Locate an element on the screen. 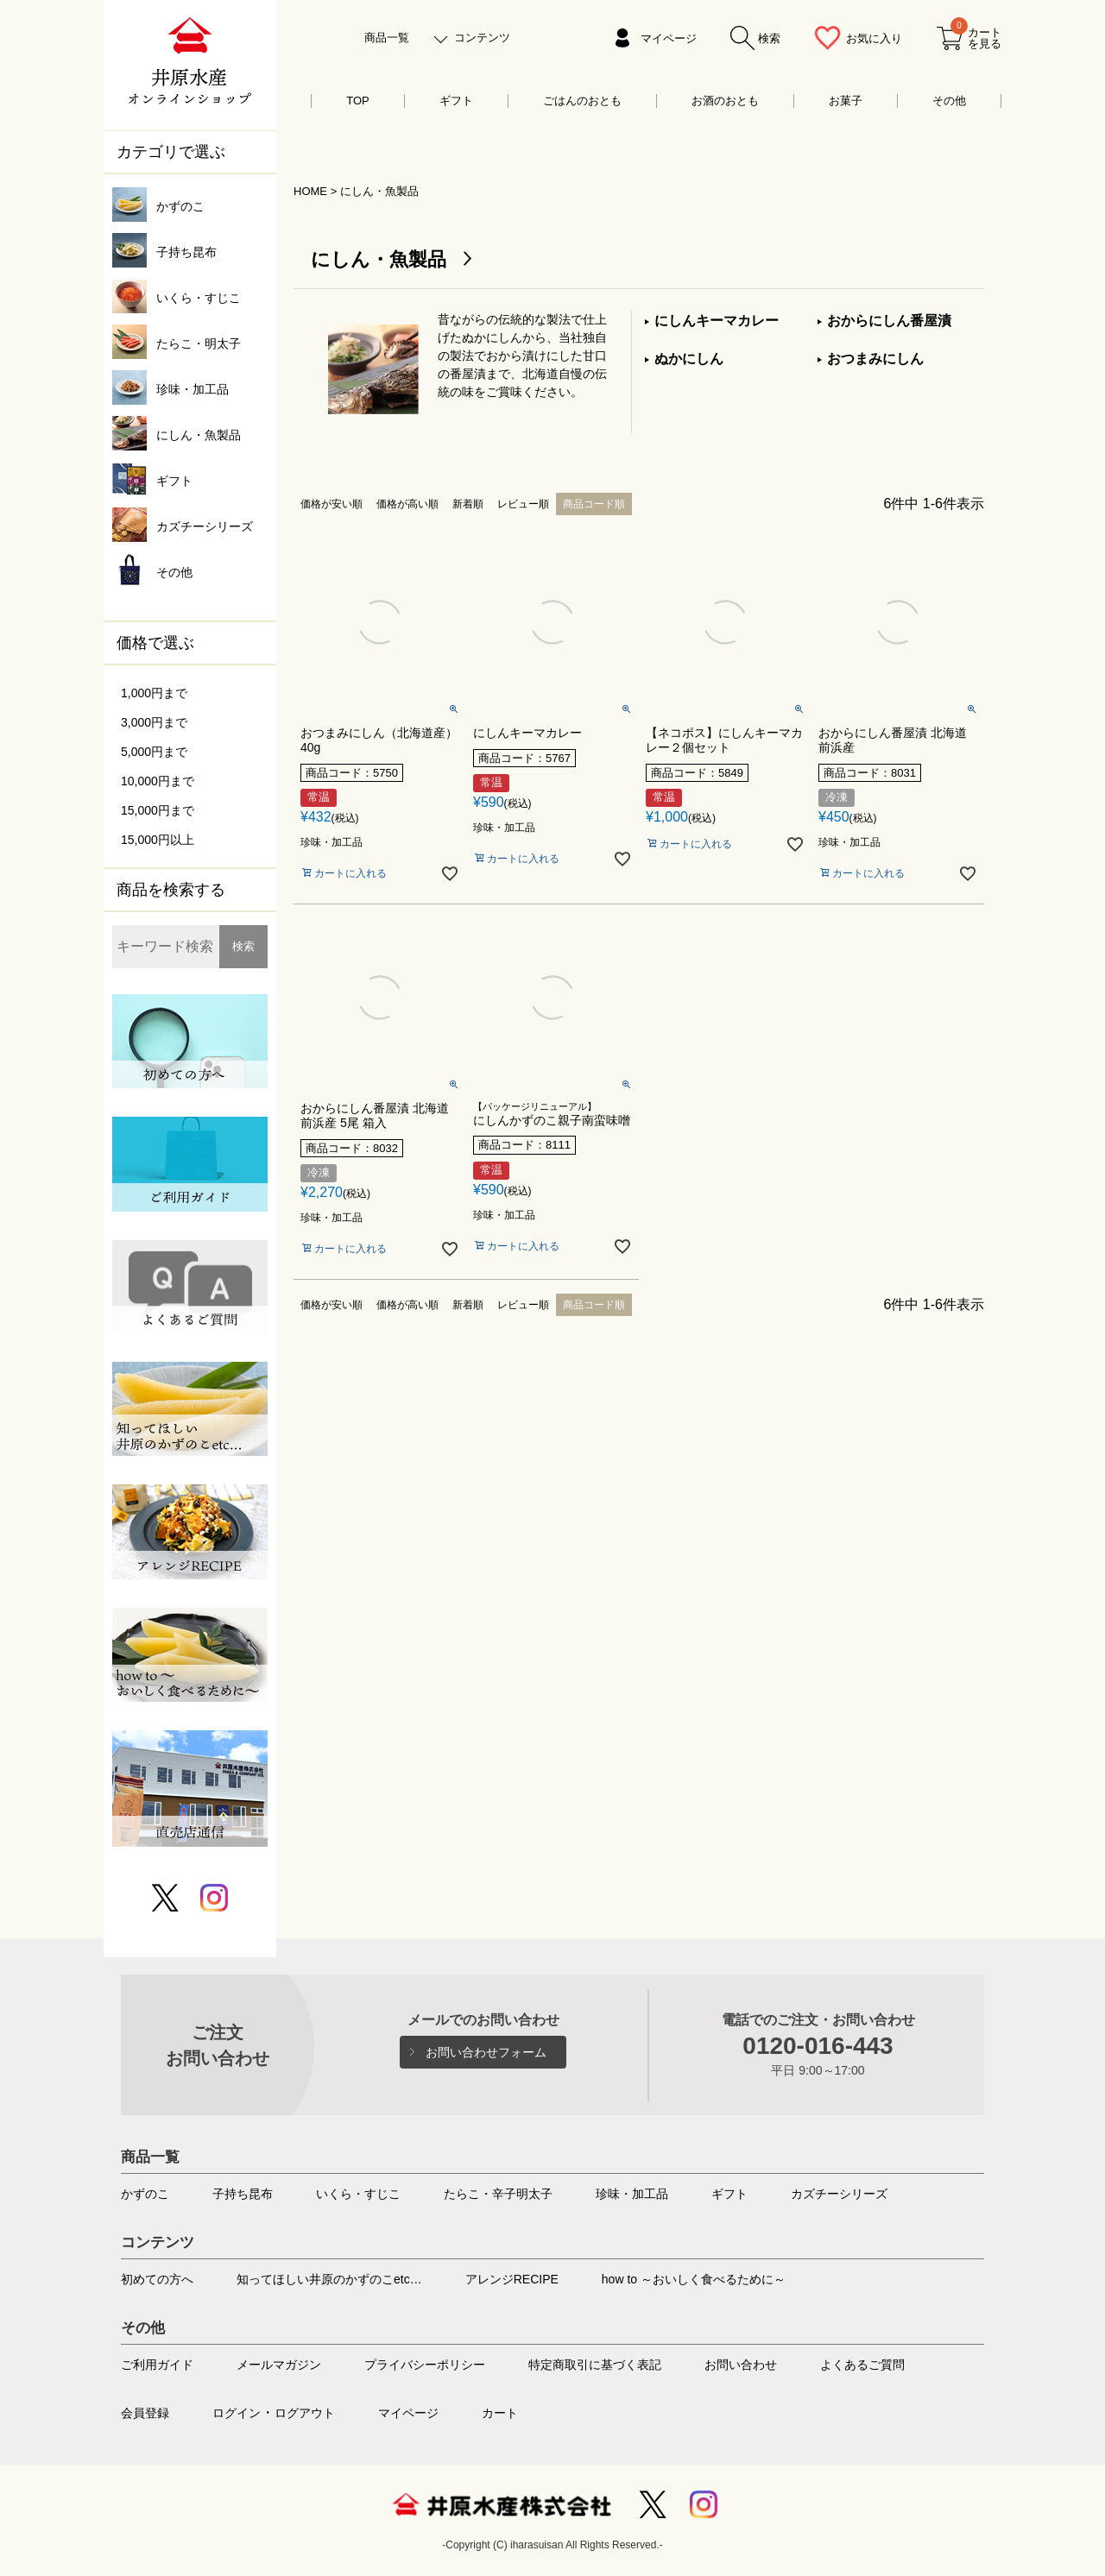 Image resolution: width=1105 pixels, height=2576 pixels. プライバシーポリシー is located at coordinates (424, 2364).